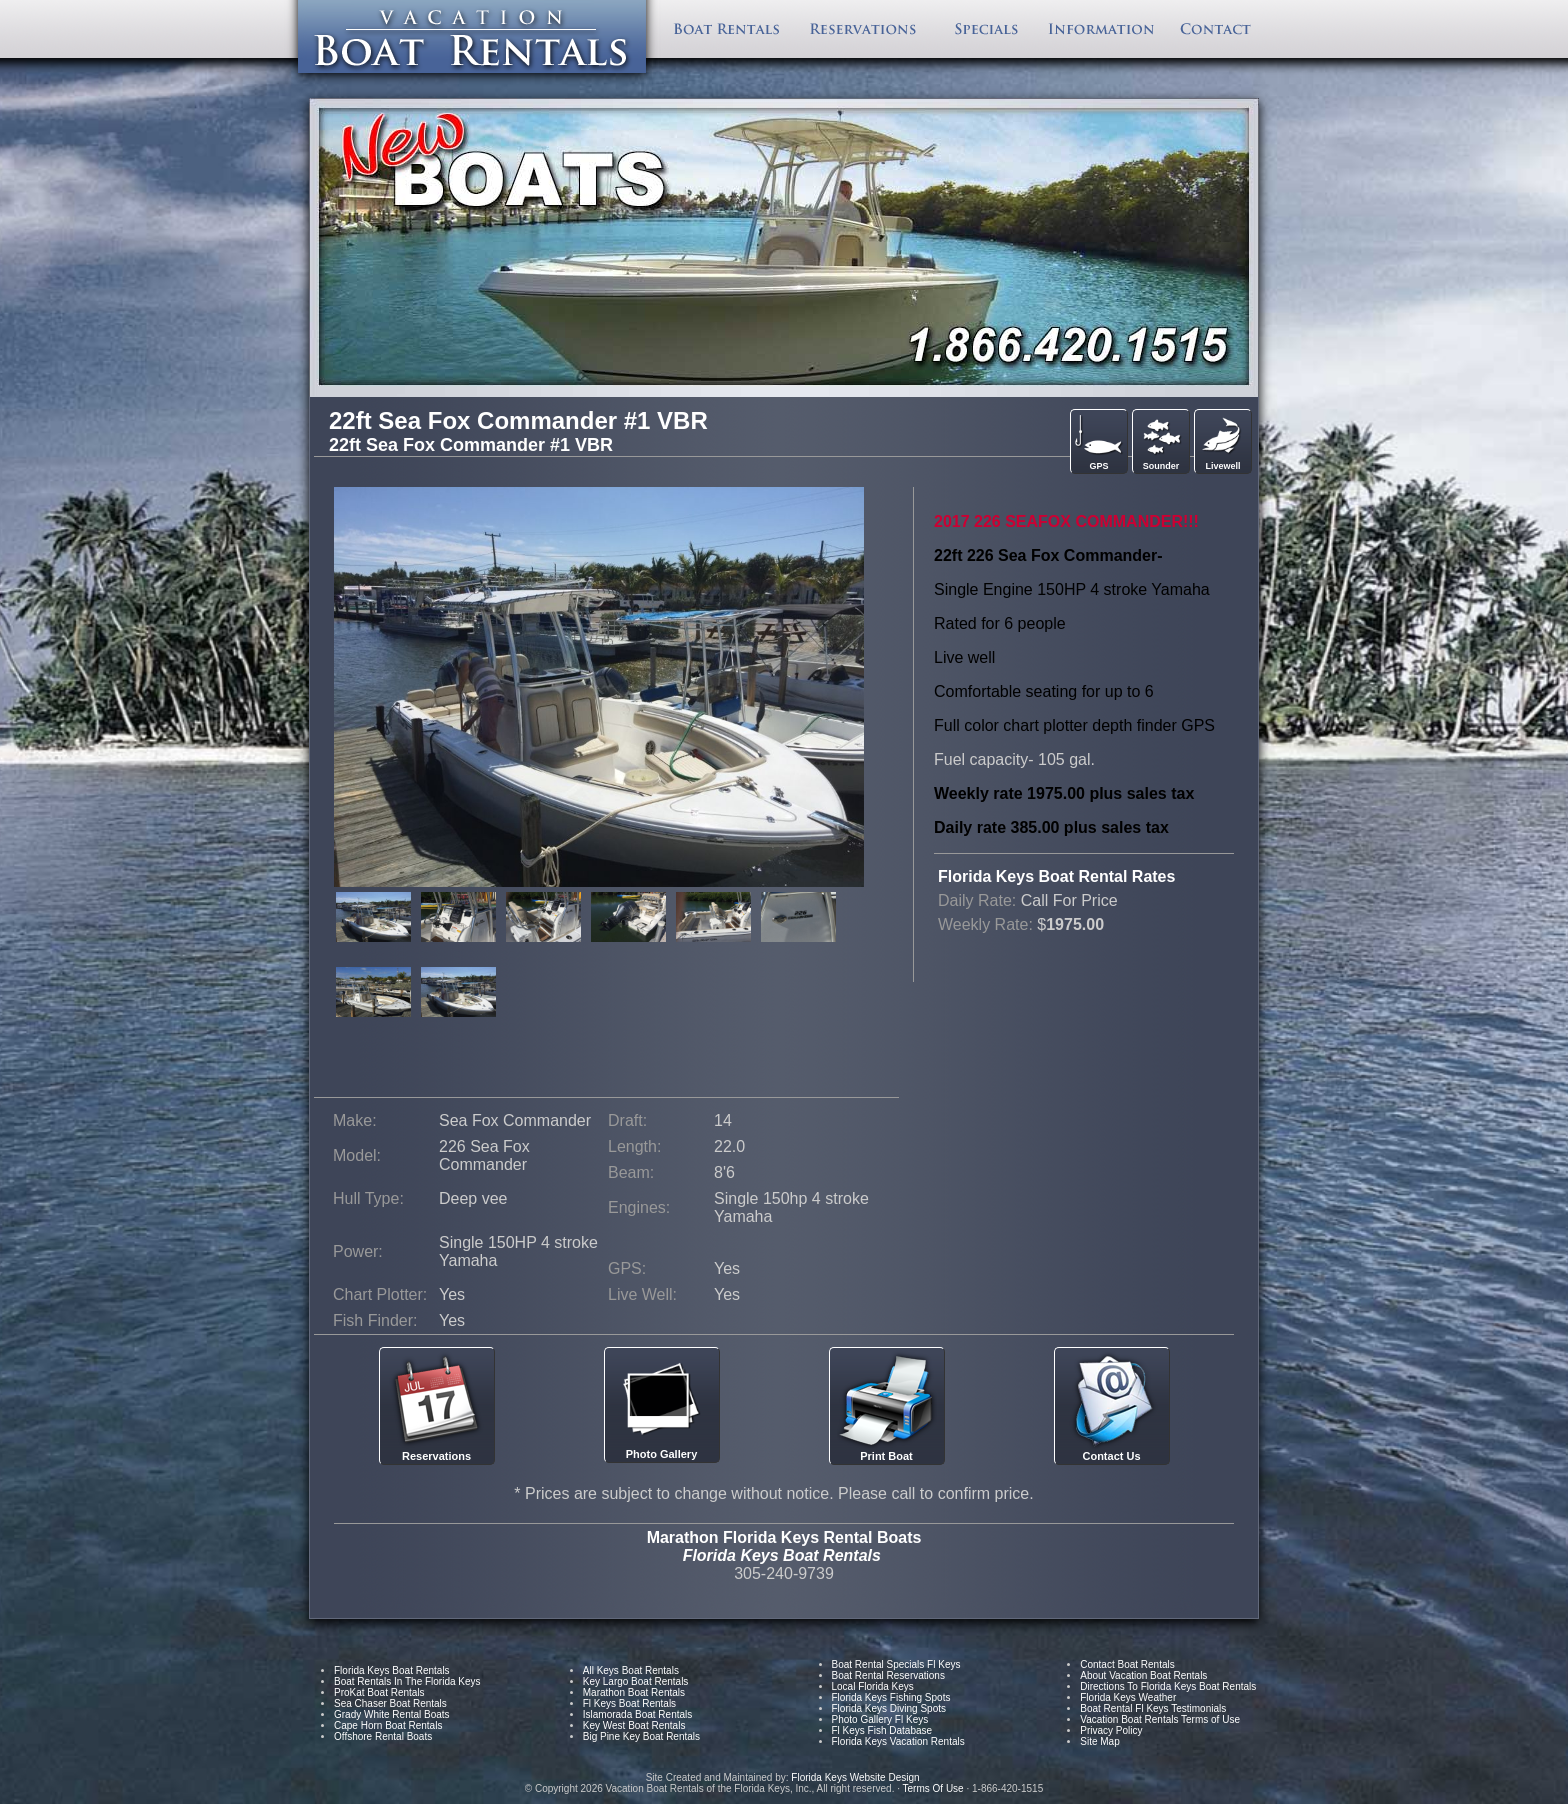 The image size is (1568, 1804). I want to click on Fl Keys Fish Database, so click(882, 1730).